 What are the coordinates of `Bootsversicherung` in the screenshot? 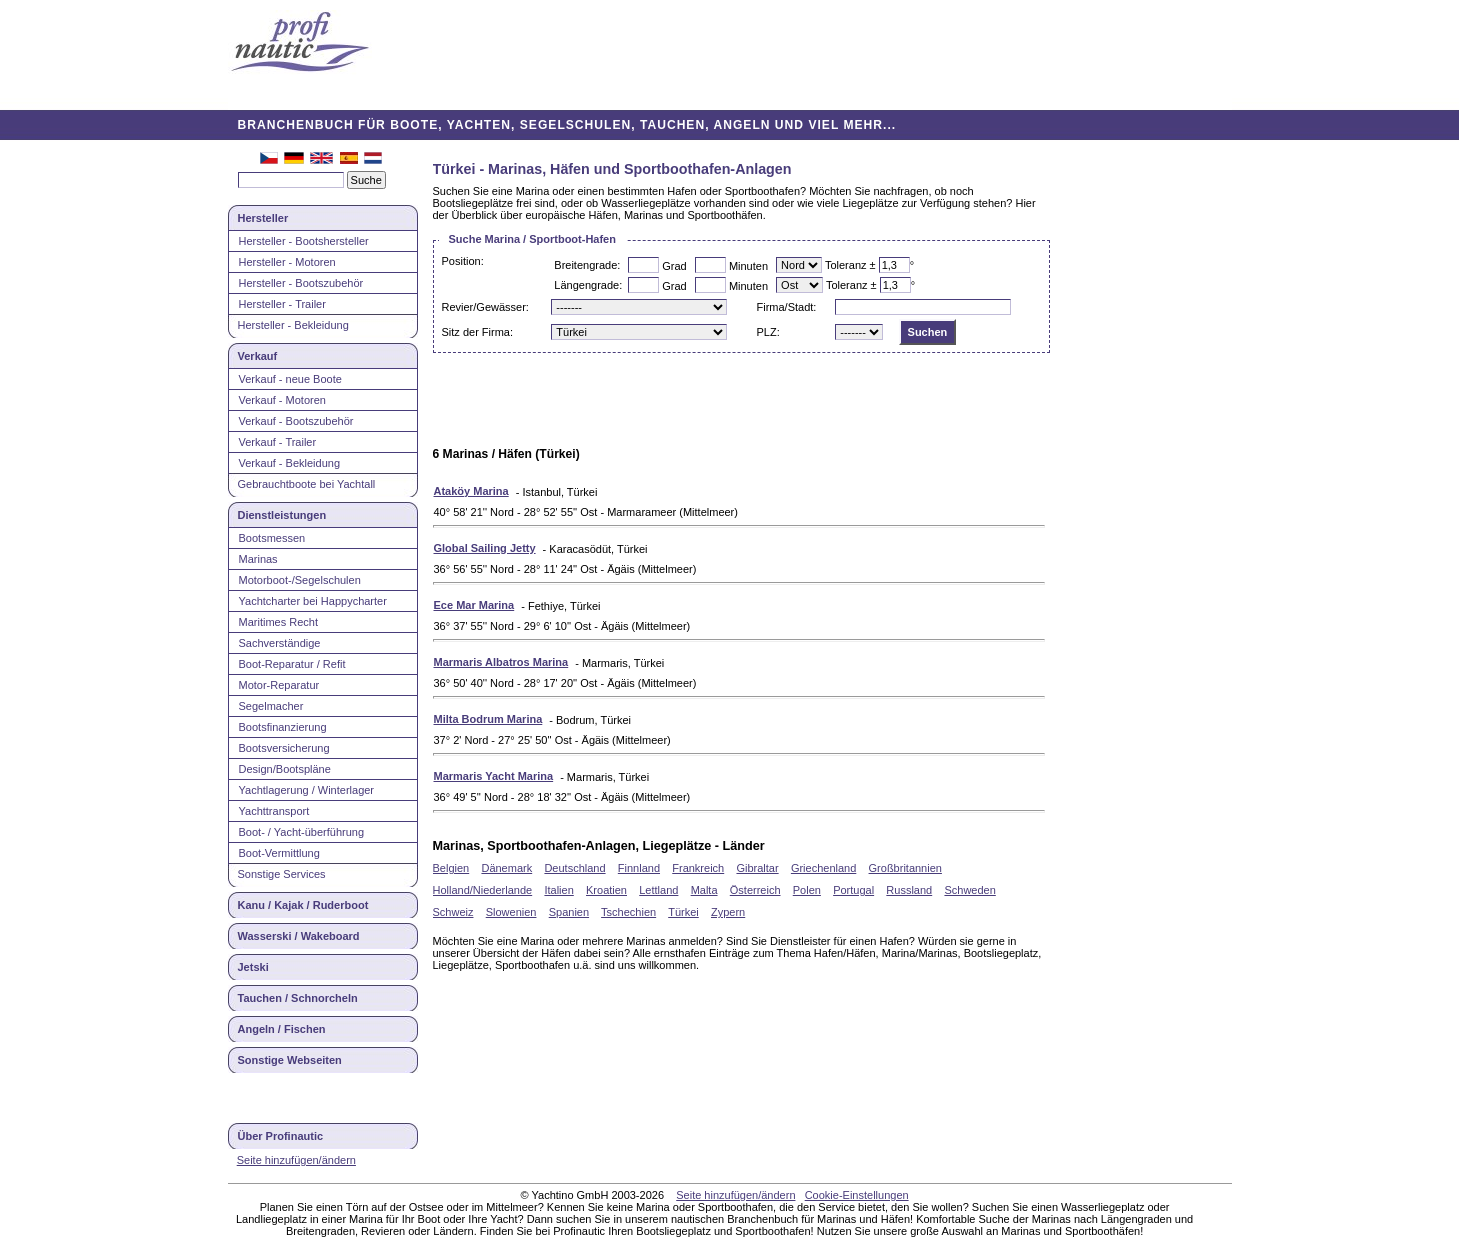 It's located at (284, 748).